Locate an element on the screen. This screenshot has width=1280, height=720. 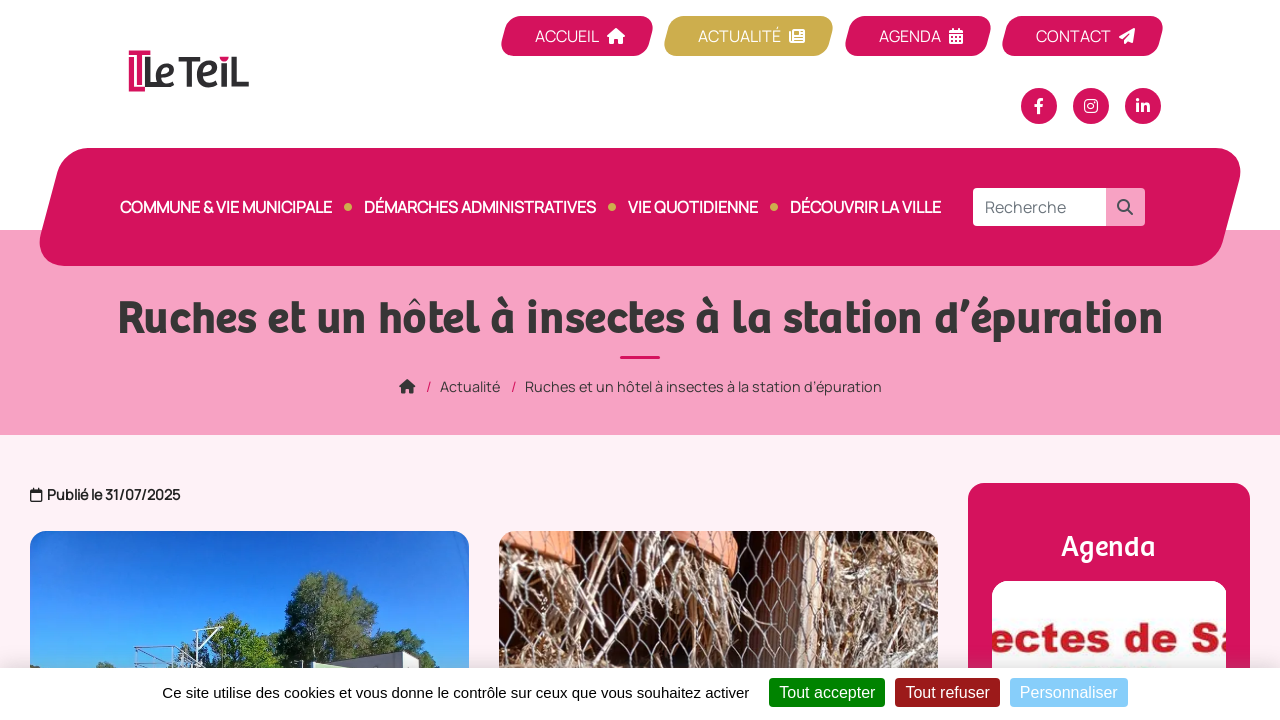
Tout refuser is located at coordinates (947, 692).